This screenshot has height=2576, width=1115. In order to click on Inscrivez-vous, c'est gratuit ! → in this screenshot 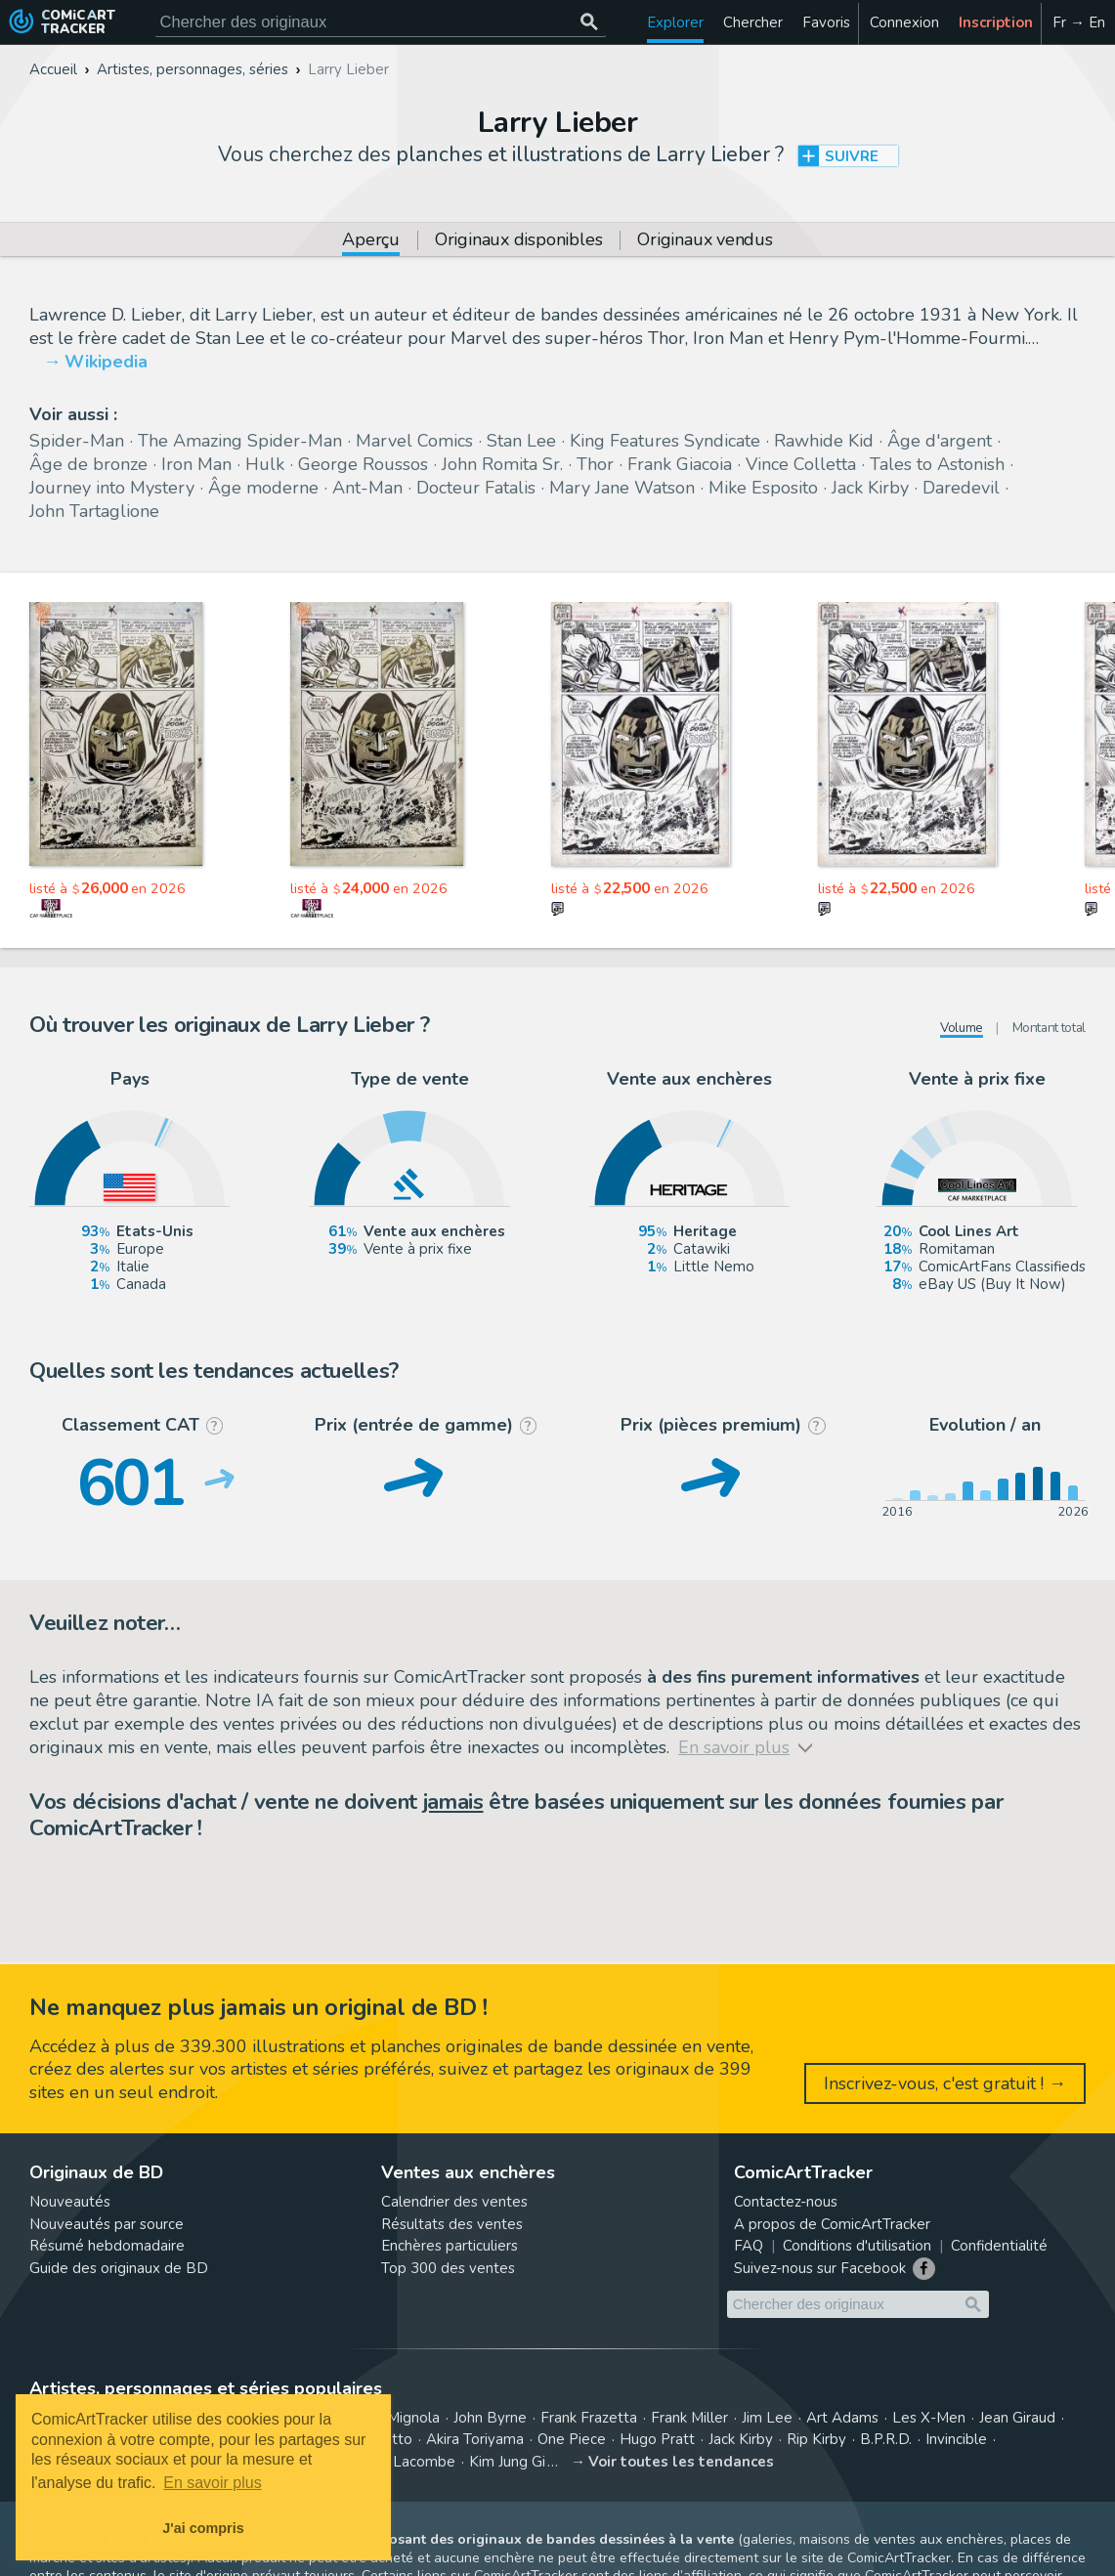, I will do `click(945, 2083)`.